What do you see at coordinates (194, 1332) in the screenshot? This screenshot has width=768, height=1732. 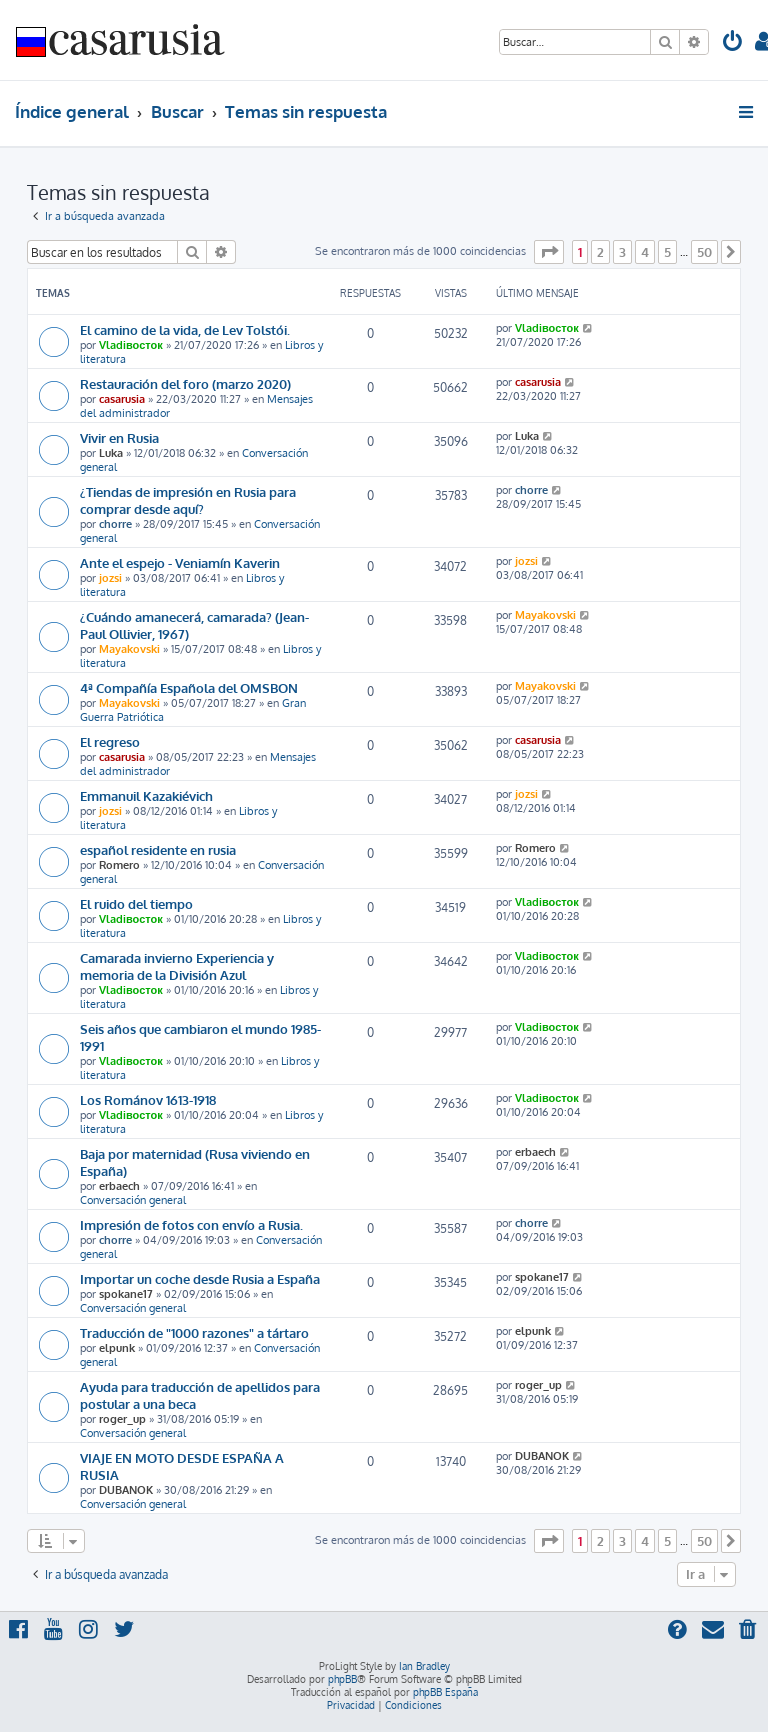 I see `Traducción de "1000 razones" a tártaro` at bounding box center [194, 1332].